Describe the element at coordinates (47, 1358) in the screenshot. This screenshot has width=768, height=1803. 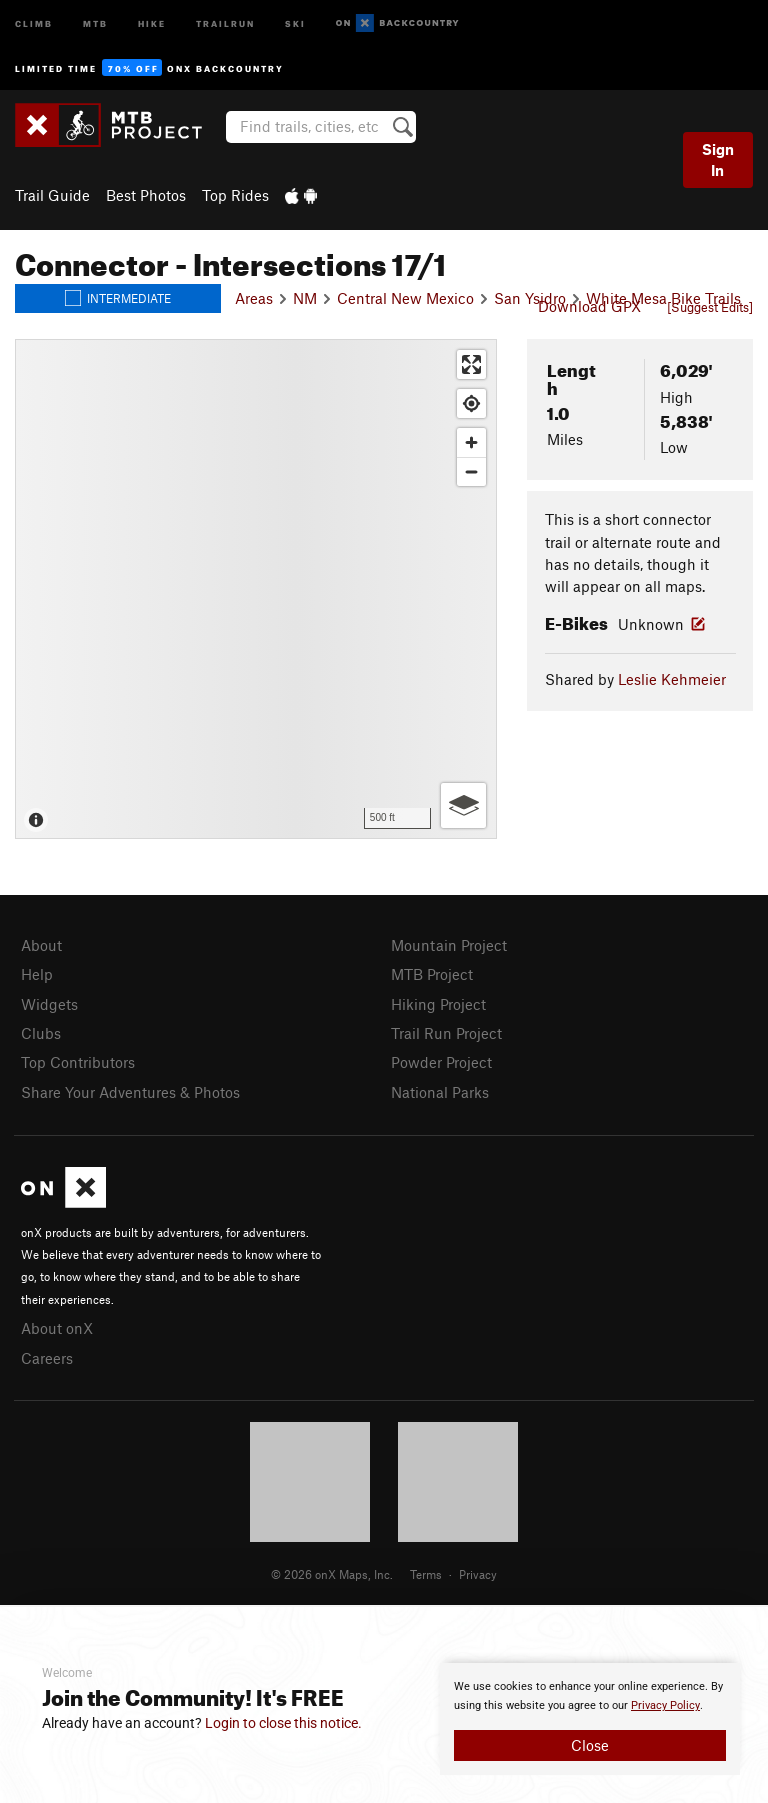
I see `Careers` at that location.